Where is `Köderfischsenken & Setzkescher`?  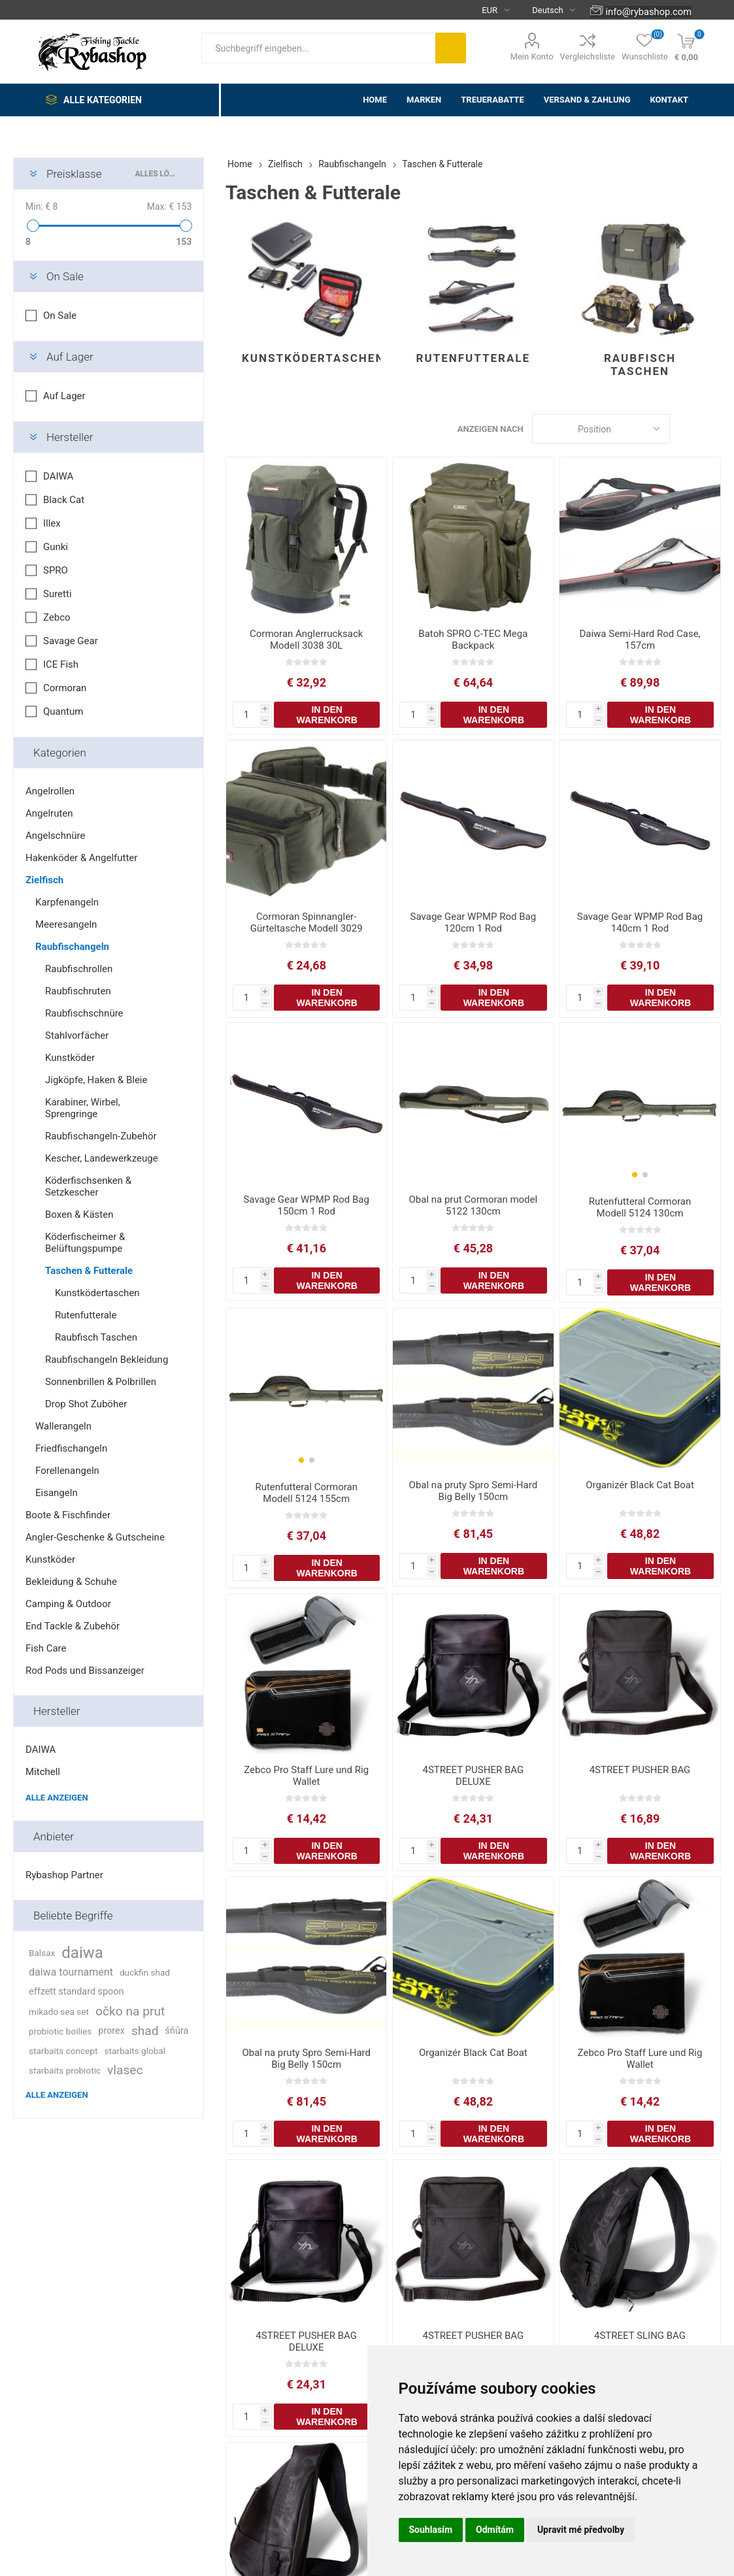 Köderfischsenken & Setzkescher is located at coordinates (88, 1186).